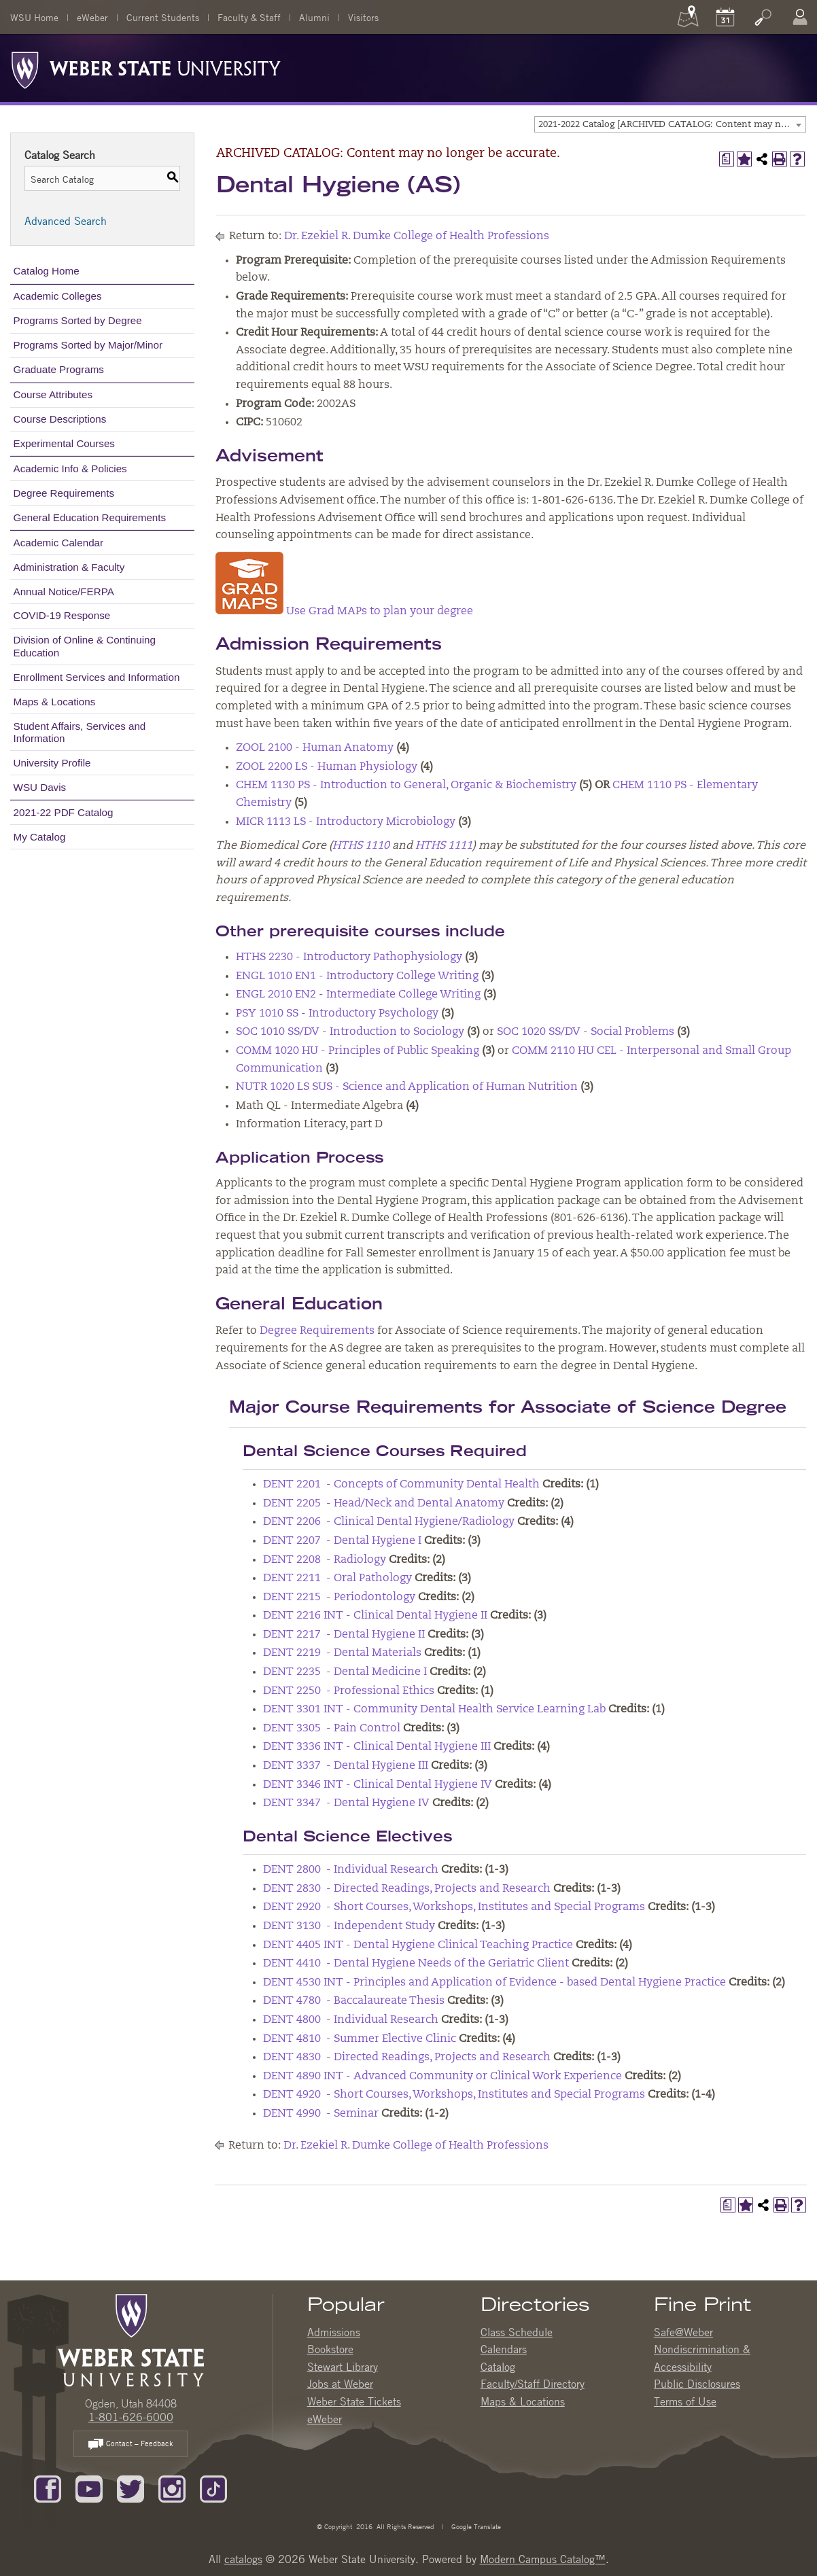  I want to click on DENT 2216 INT - Clinical Dental Hygiene II [View course details for DENT 2216 INT - Clinical Dental Hygiene II], so click(375, 1615).